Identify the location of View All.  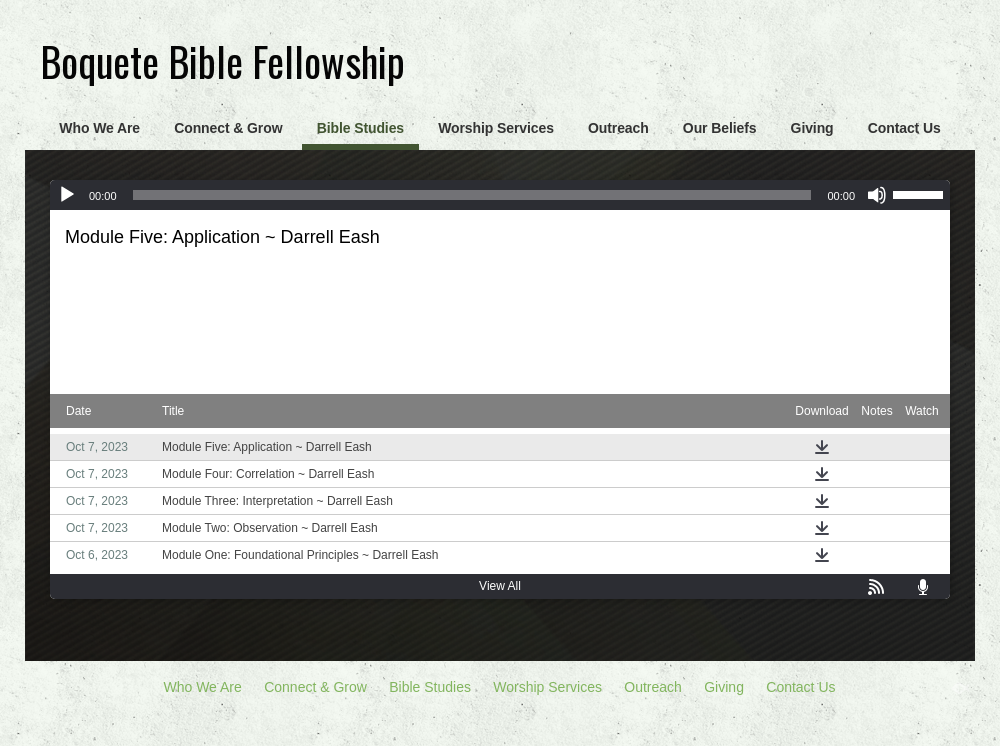
(500, 586).